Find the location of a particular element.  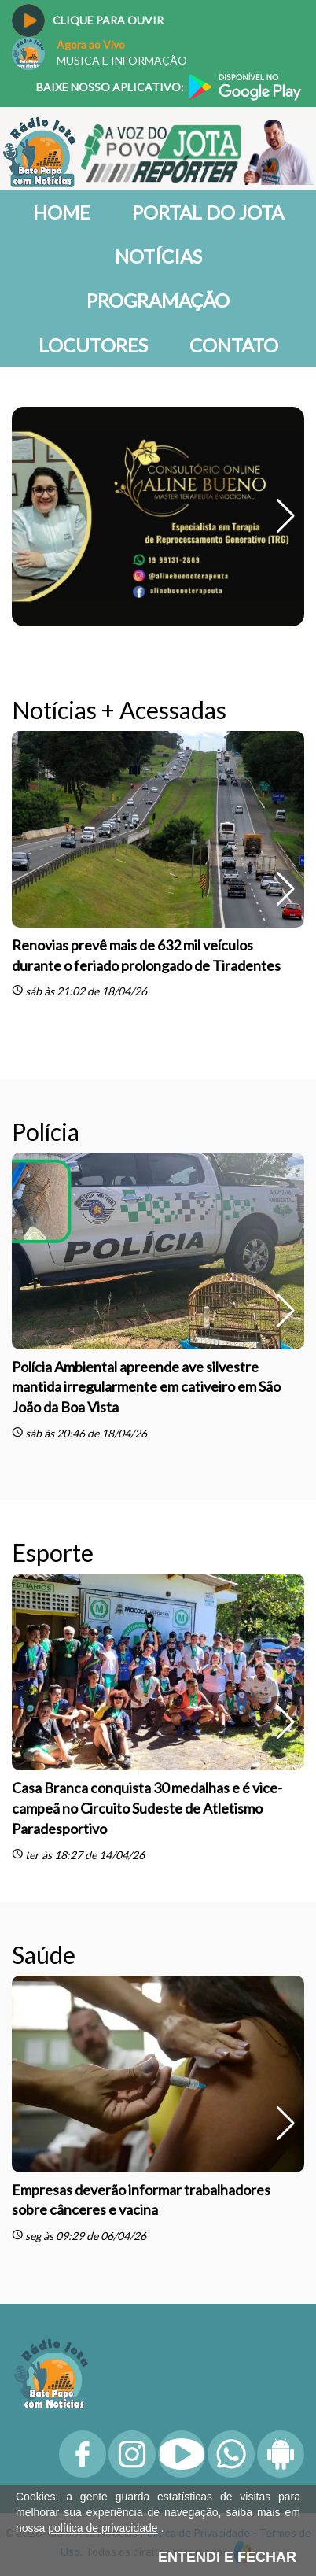

Contato is located at coordinates (233, 345).